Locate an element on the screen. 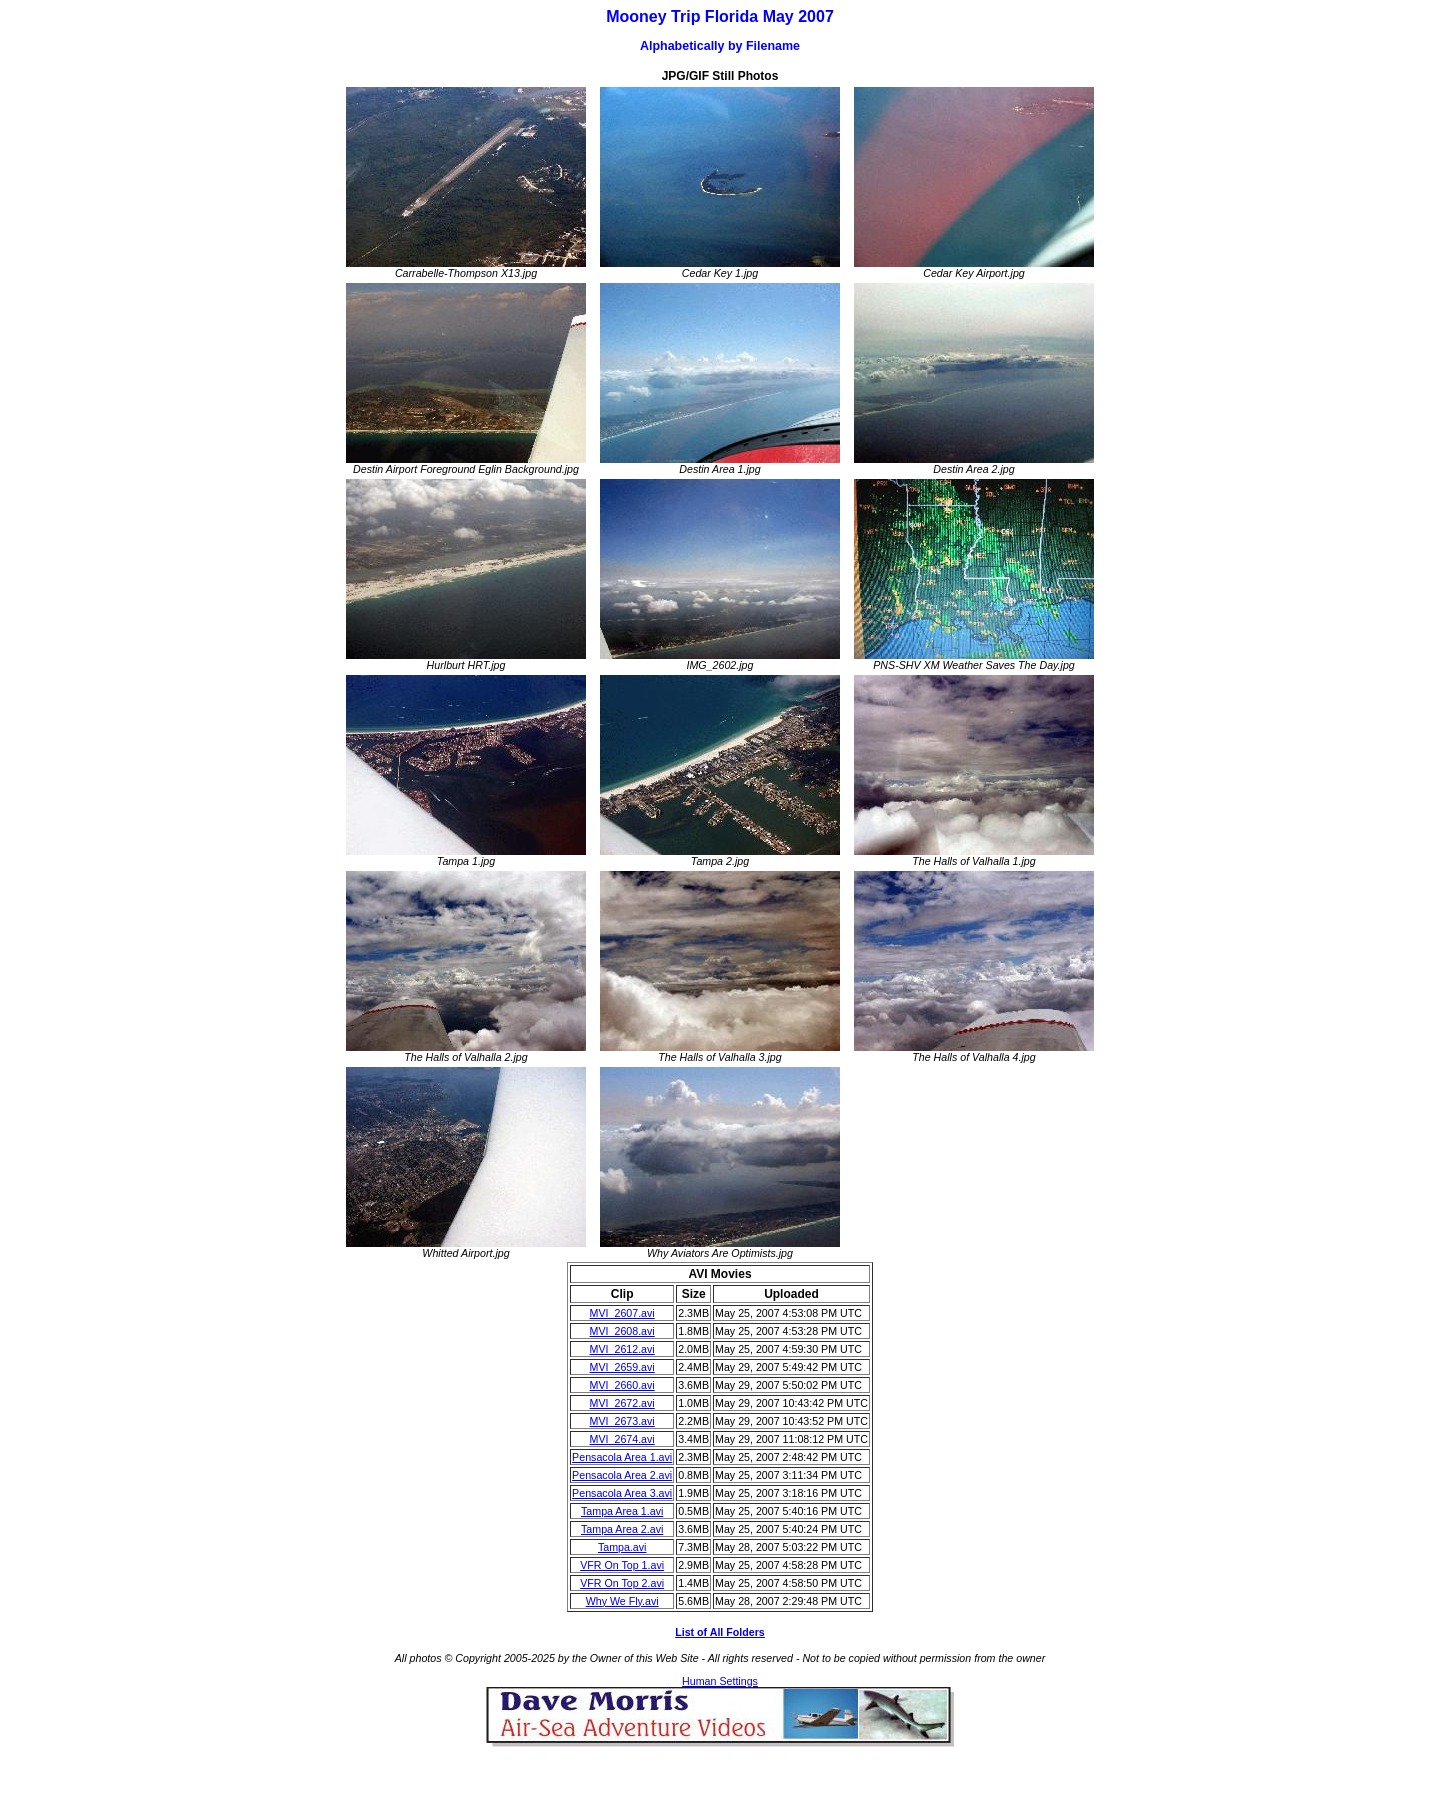  VFR On Top 1.avi is located at coordinates (622, 1565).